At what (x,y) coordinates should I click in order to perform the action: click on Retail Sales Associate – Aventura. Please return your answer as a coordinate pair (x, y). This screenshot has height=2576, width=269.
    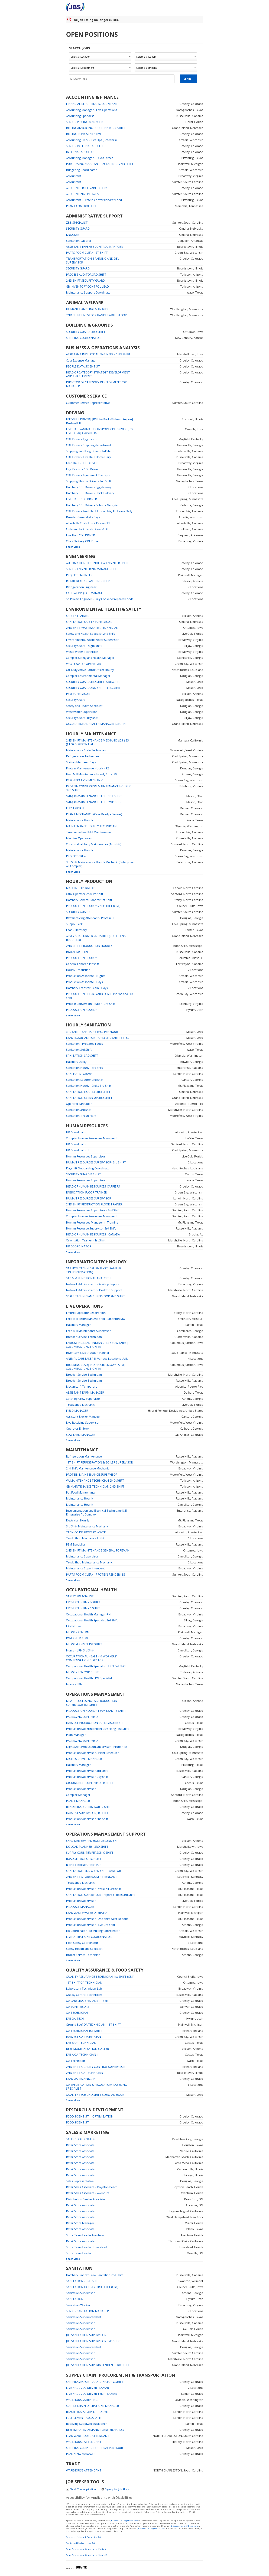
    Looking at the image, I should click on (87, 2193).